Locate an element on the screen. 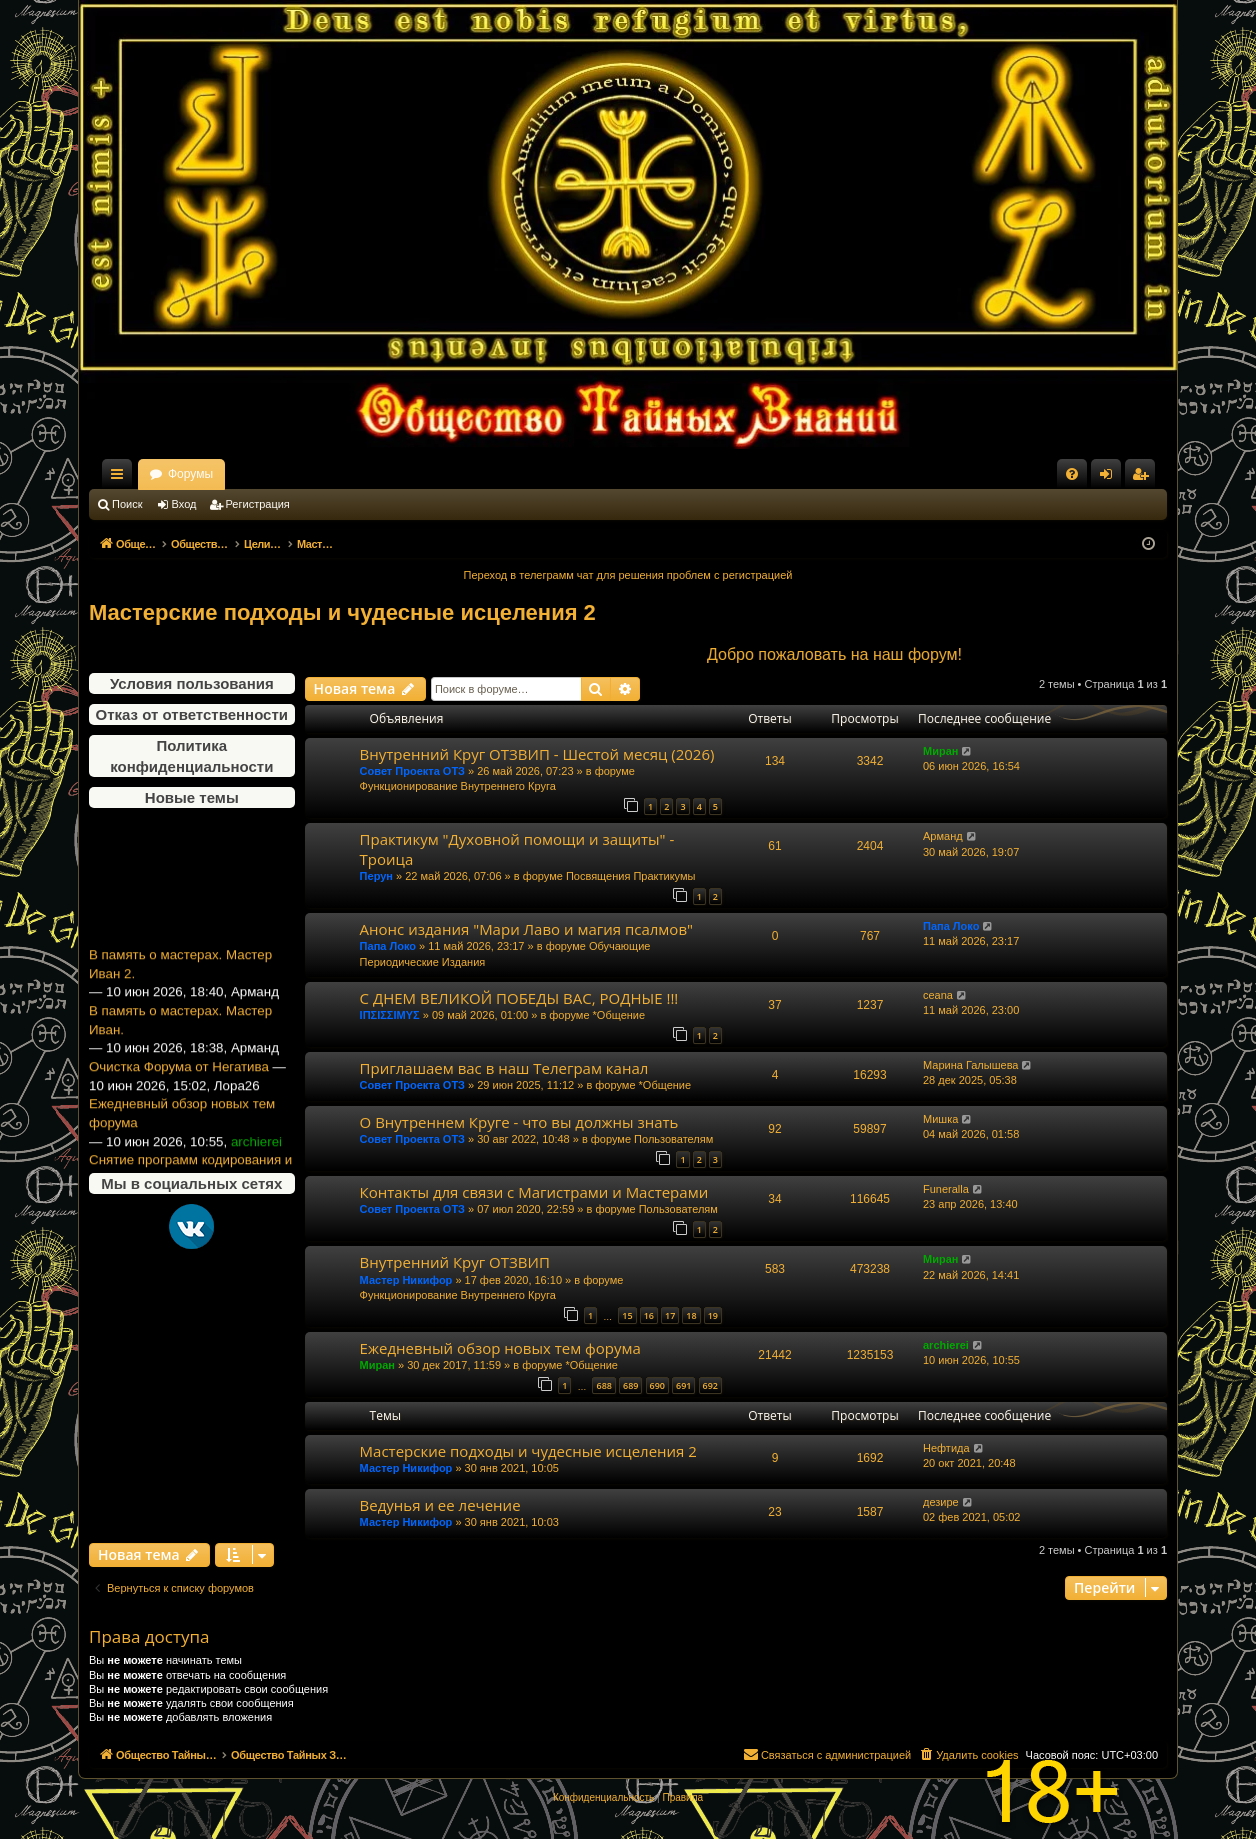 Image resolution: width=1256 pixels, height=1839 pixels. Папа Локо is located at coordinates (388, 946).